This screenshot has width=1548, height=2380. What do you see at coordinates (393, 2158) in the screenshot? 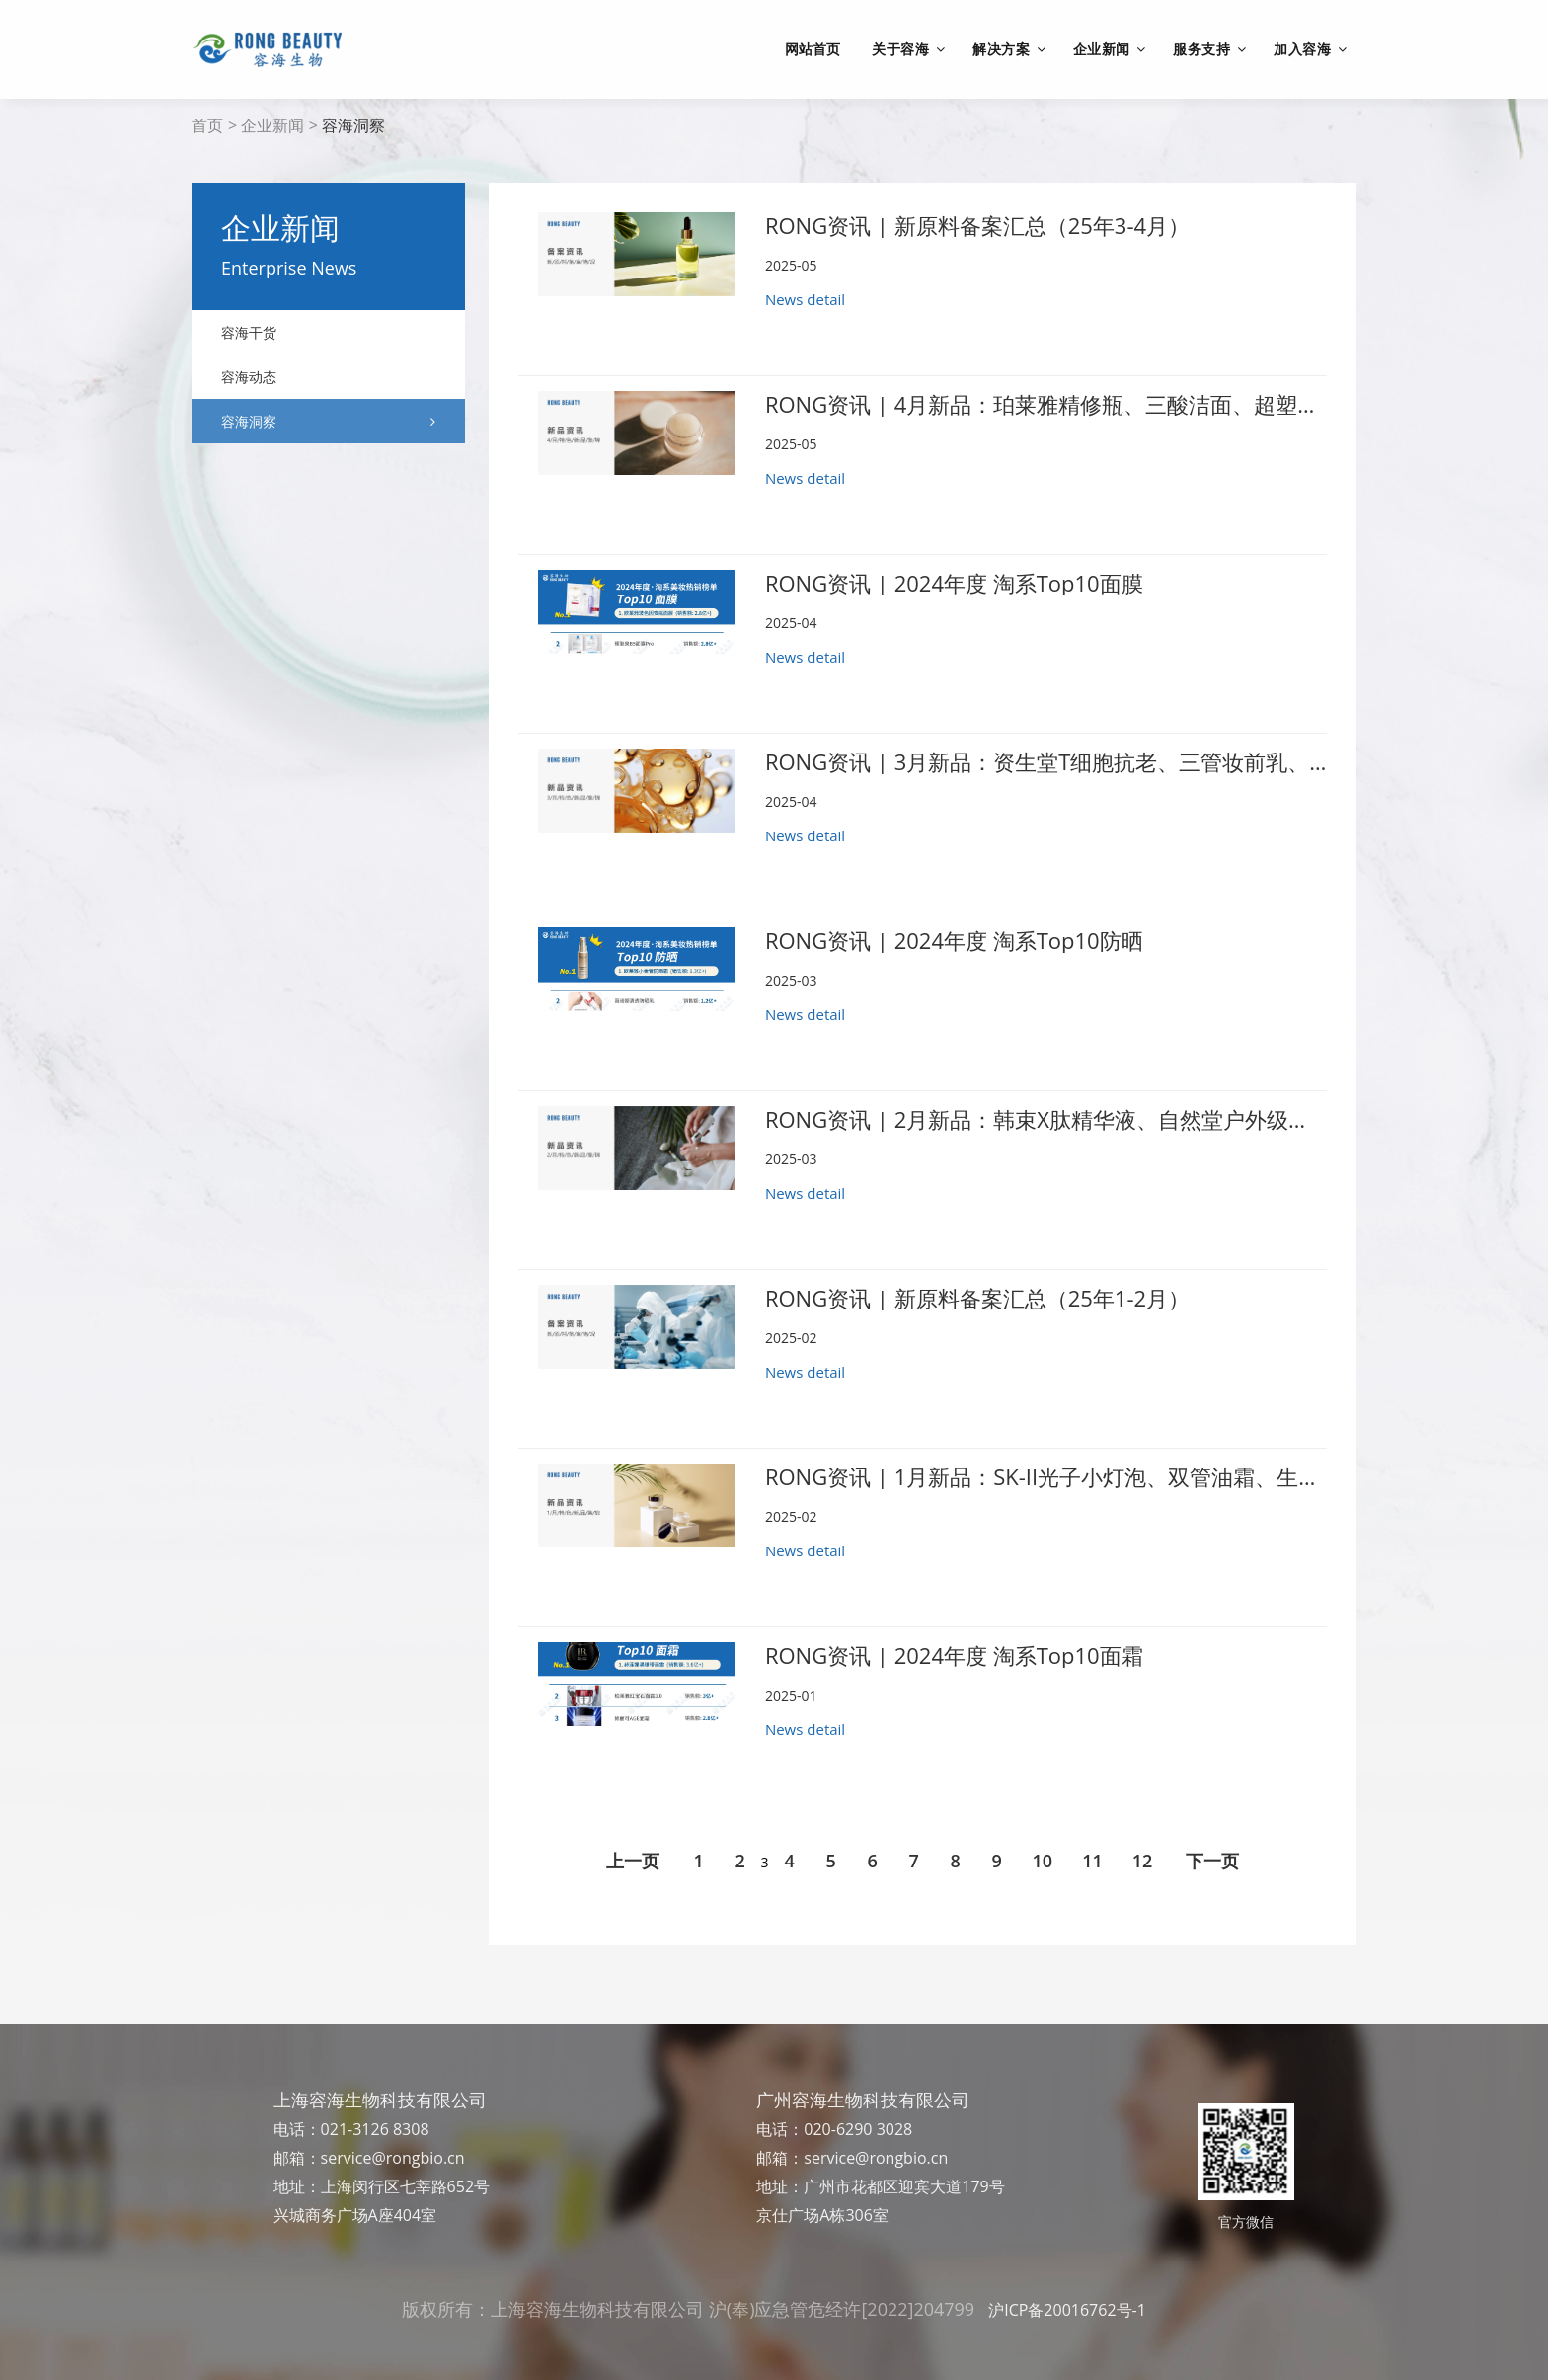
I see `service@rongbio.cn` at bounding box center [393, 2158].